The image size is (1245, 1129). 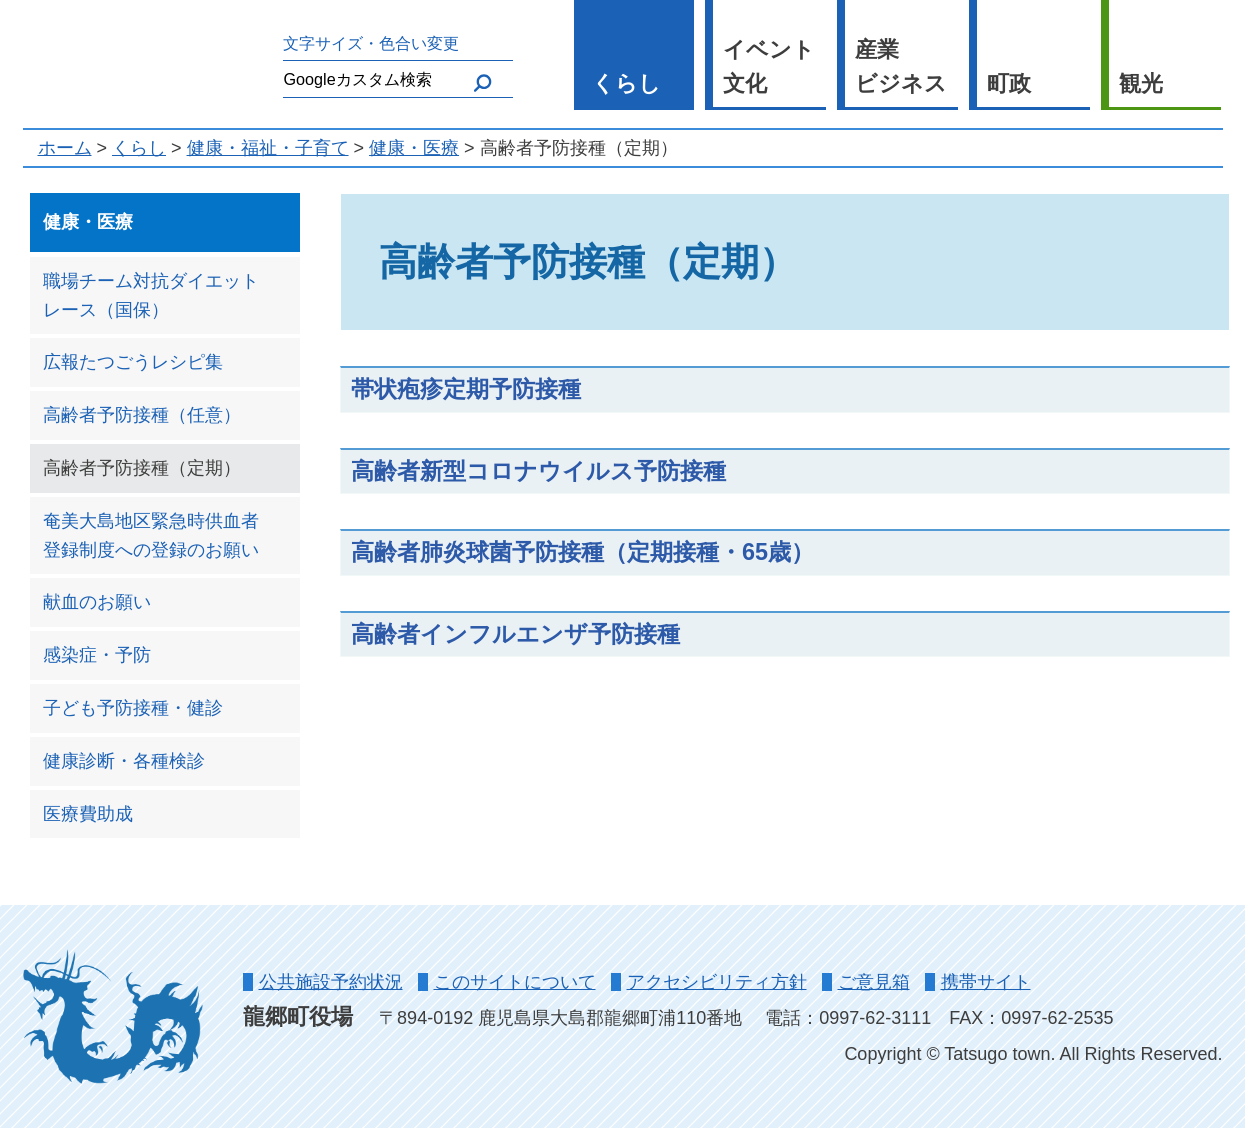 I want to click on 献血のお願い, so click(x=97, y=602).